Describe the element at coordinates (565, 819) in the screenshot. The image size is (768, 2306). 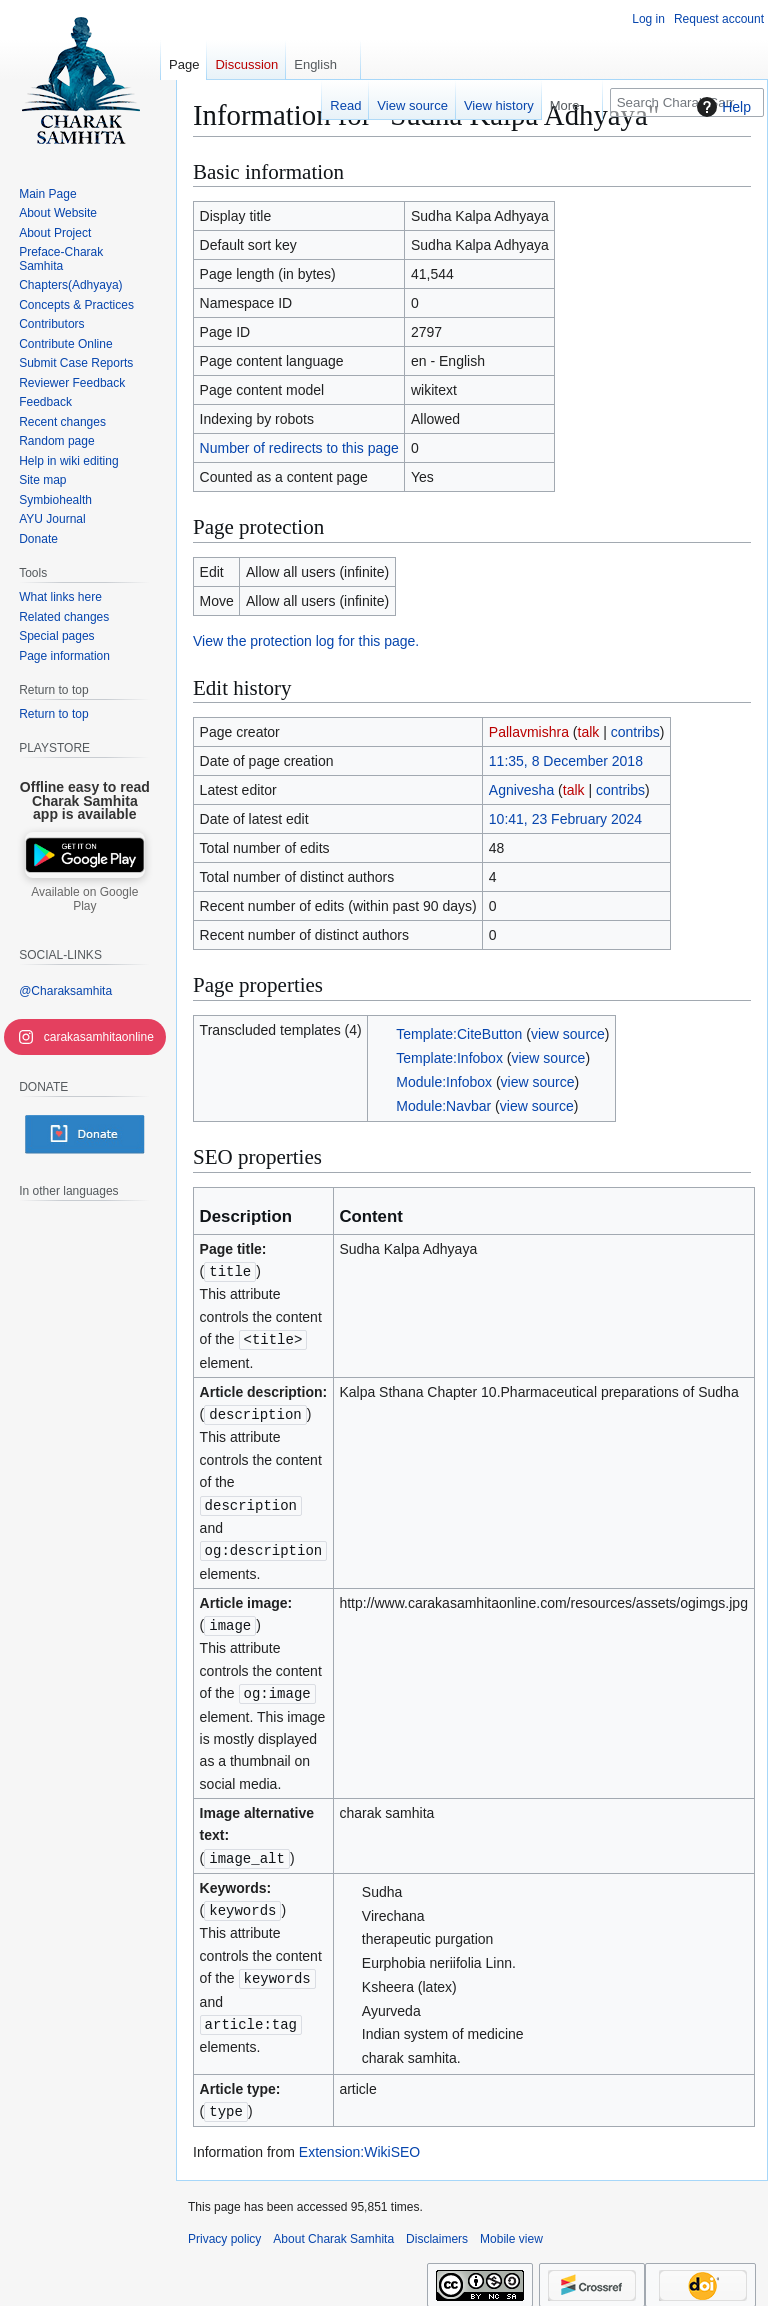
I see `10:41, 23 February 2024` at that location.